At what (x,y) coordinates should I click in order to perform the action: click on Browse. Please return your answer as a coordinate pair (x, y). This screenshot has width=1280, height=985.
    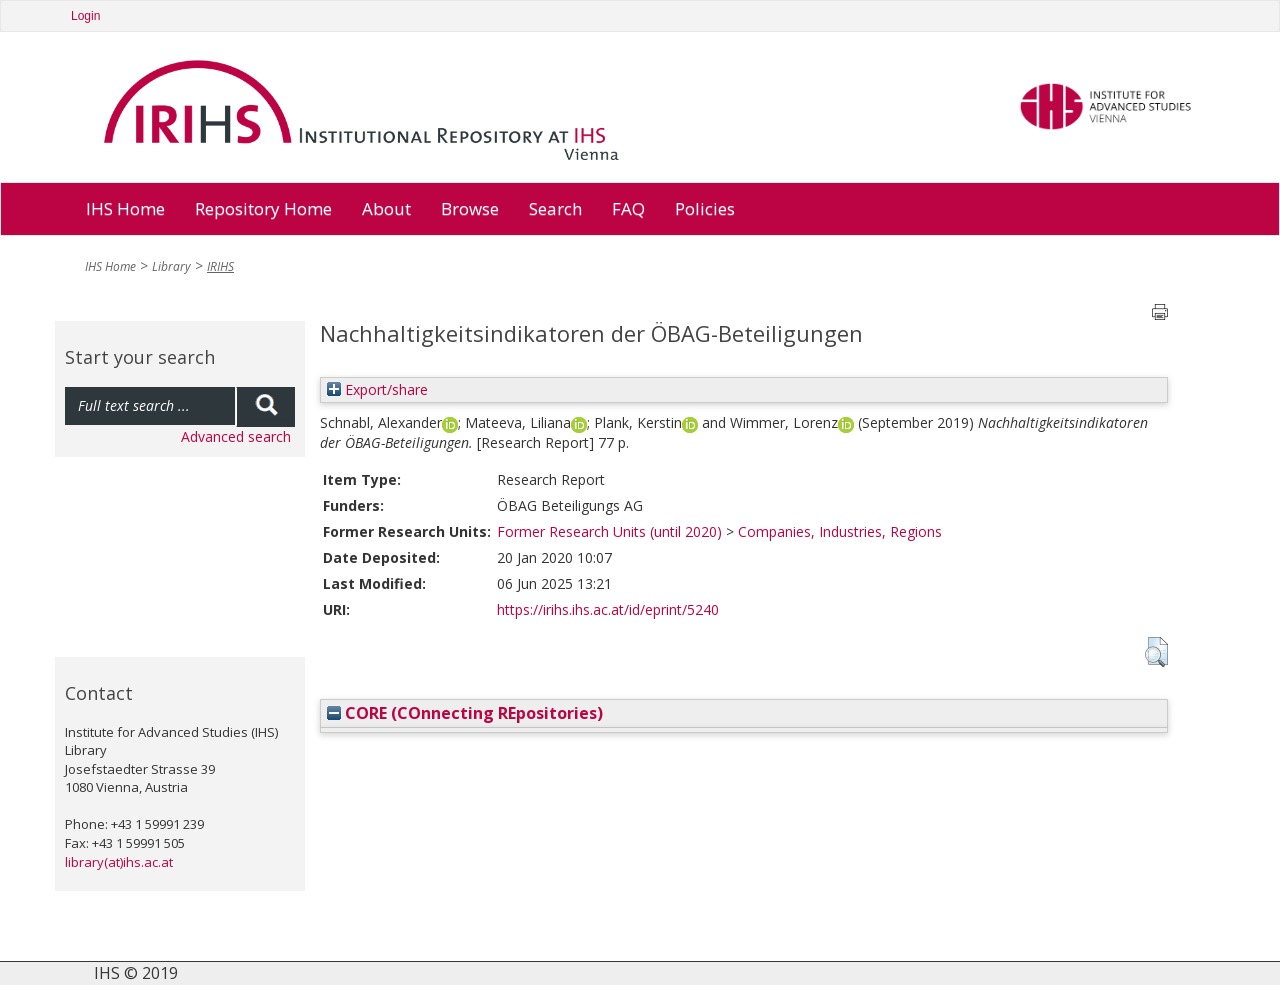
    Looking at the image, I should click on (470, 208).